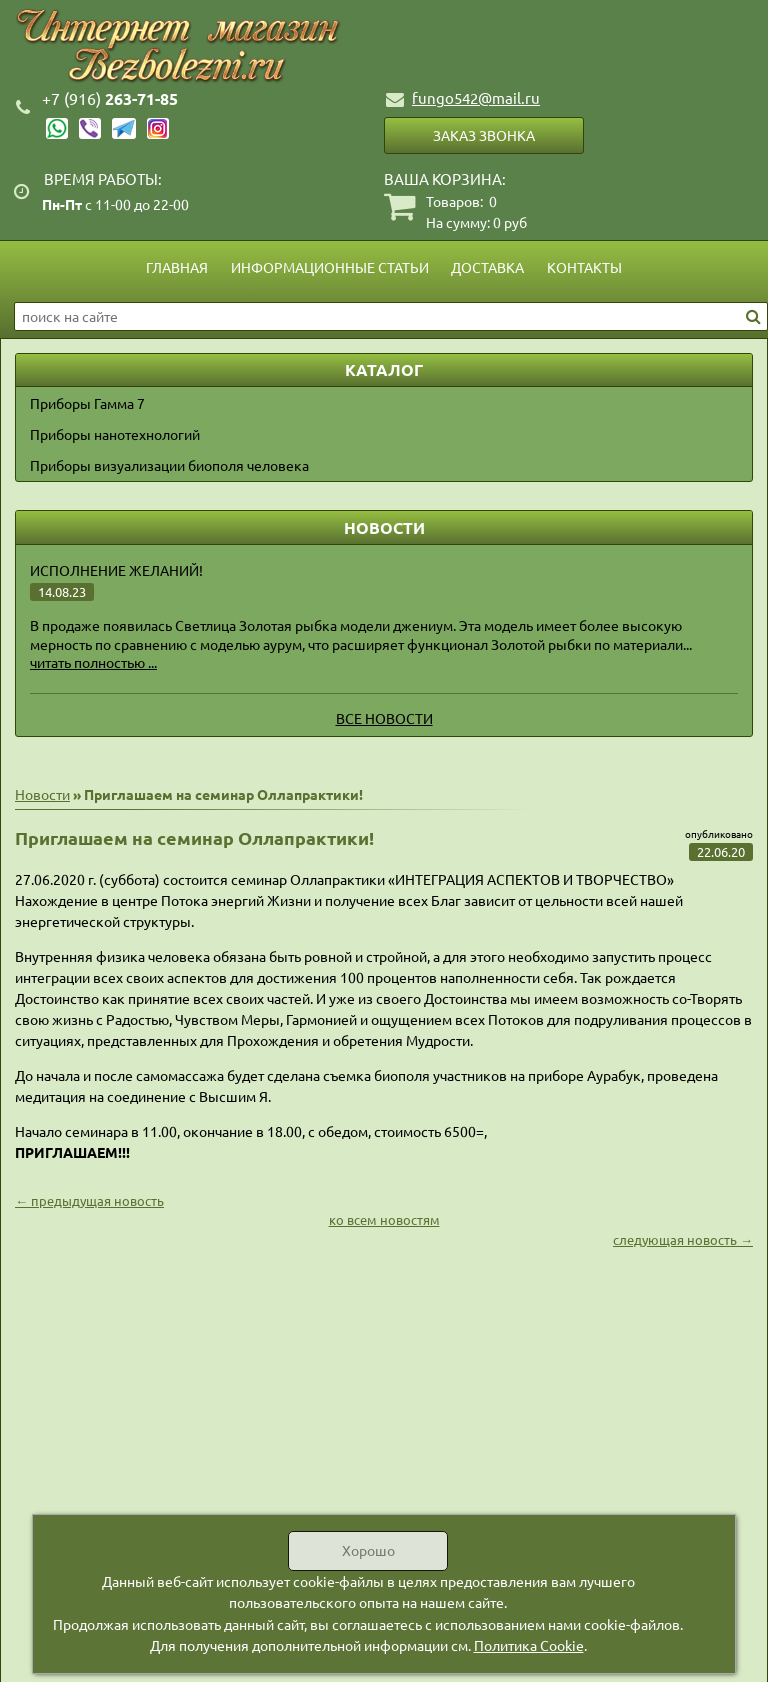  Describe the element at coordinates (330, 267) in the screenshot. I see `Информационные статьи` at that location.